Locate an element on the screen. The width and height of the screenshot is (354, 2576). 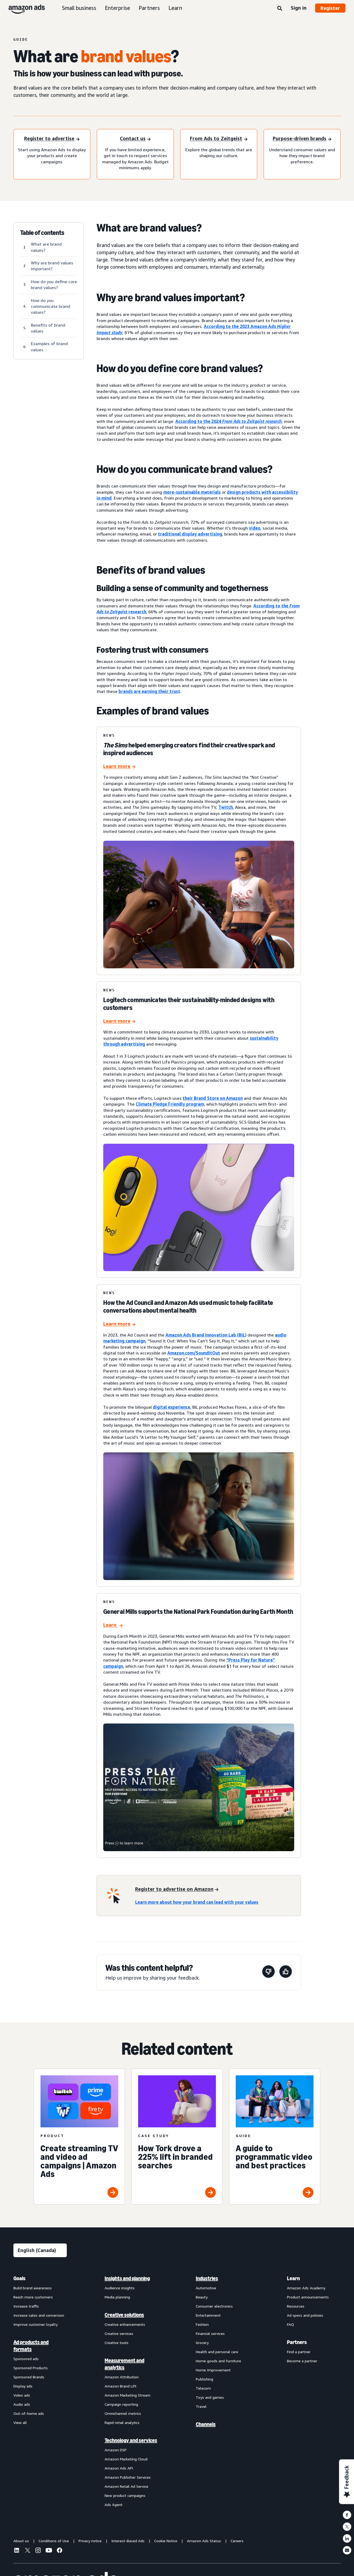
View all is located at coordinates (20, 2422).